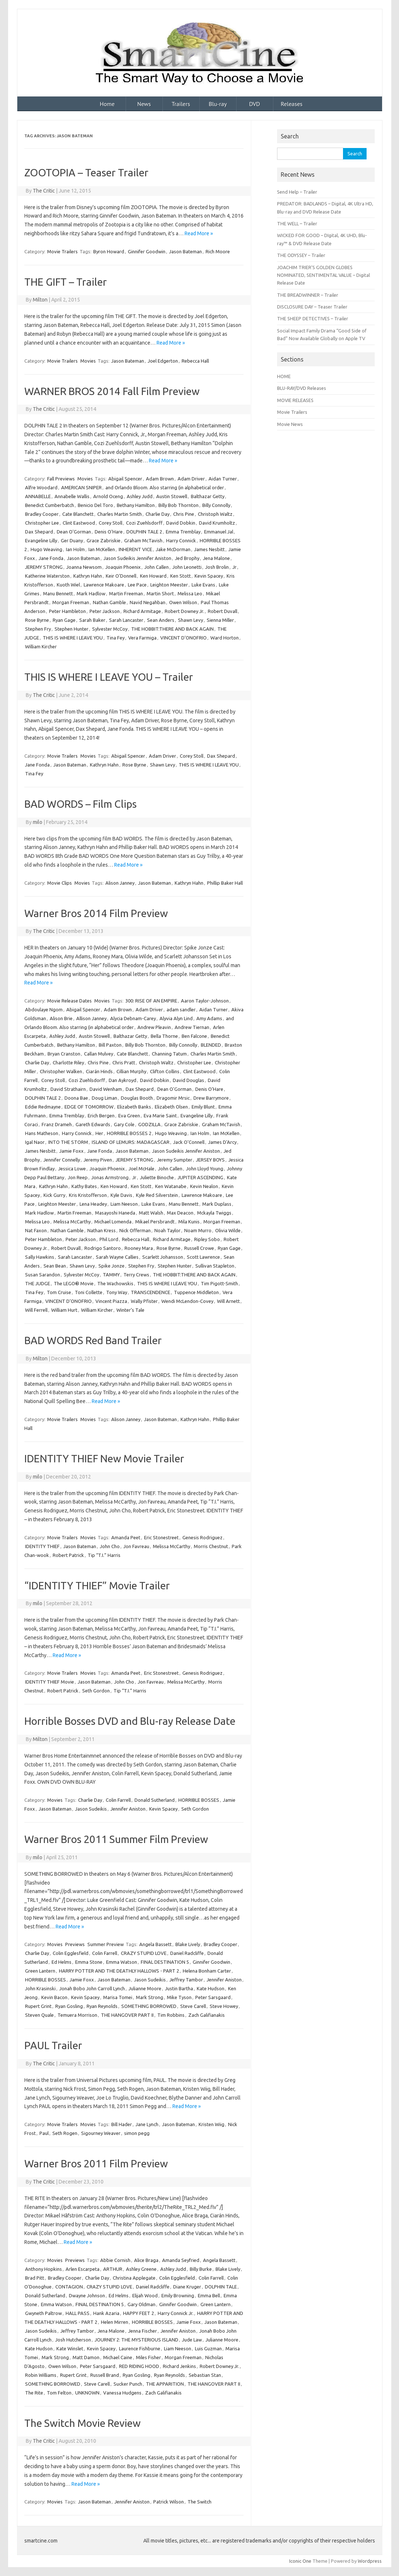  I want to click on Temuera Morrison, so click(77, 2015).